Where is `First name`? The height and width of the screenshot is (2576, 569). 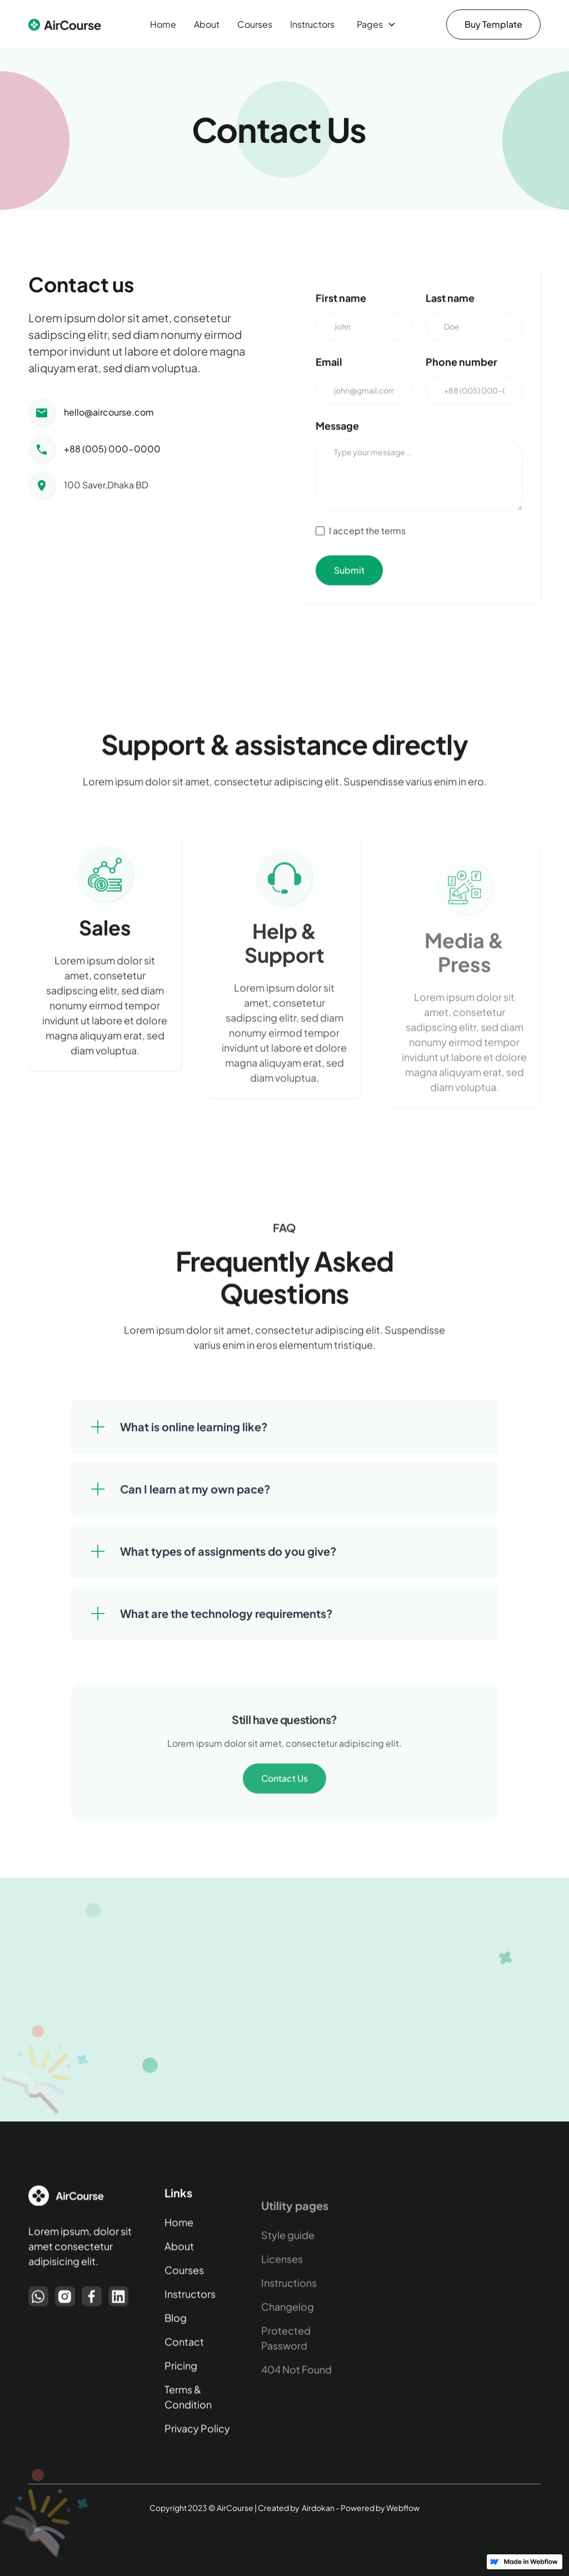
First name is located at coordinates (341, 300).